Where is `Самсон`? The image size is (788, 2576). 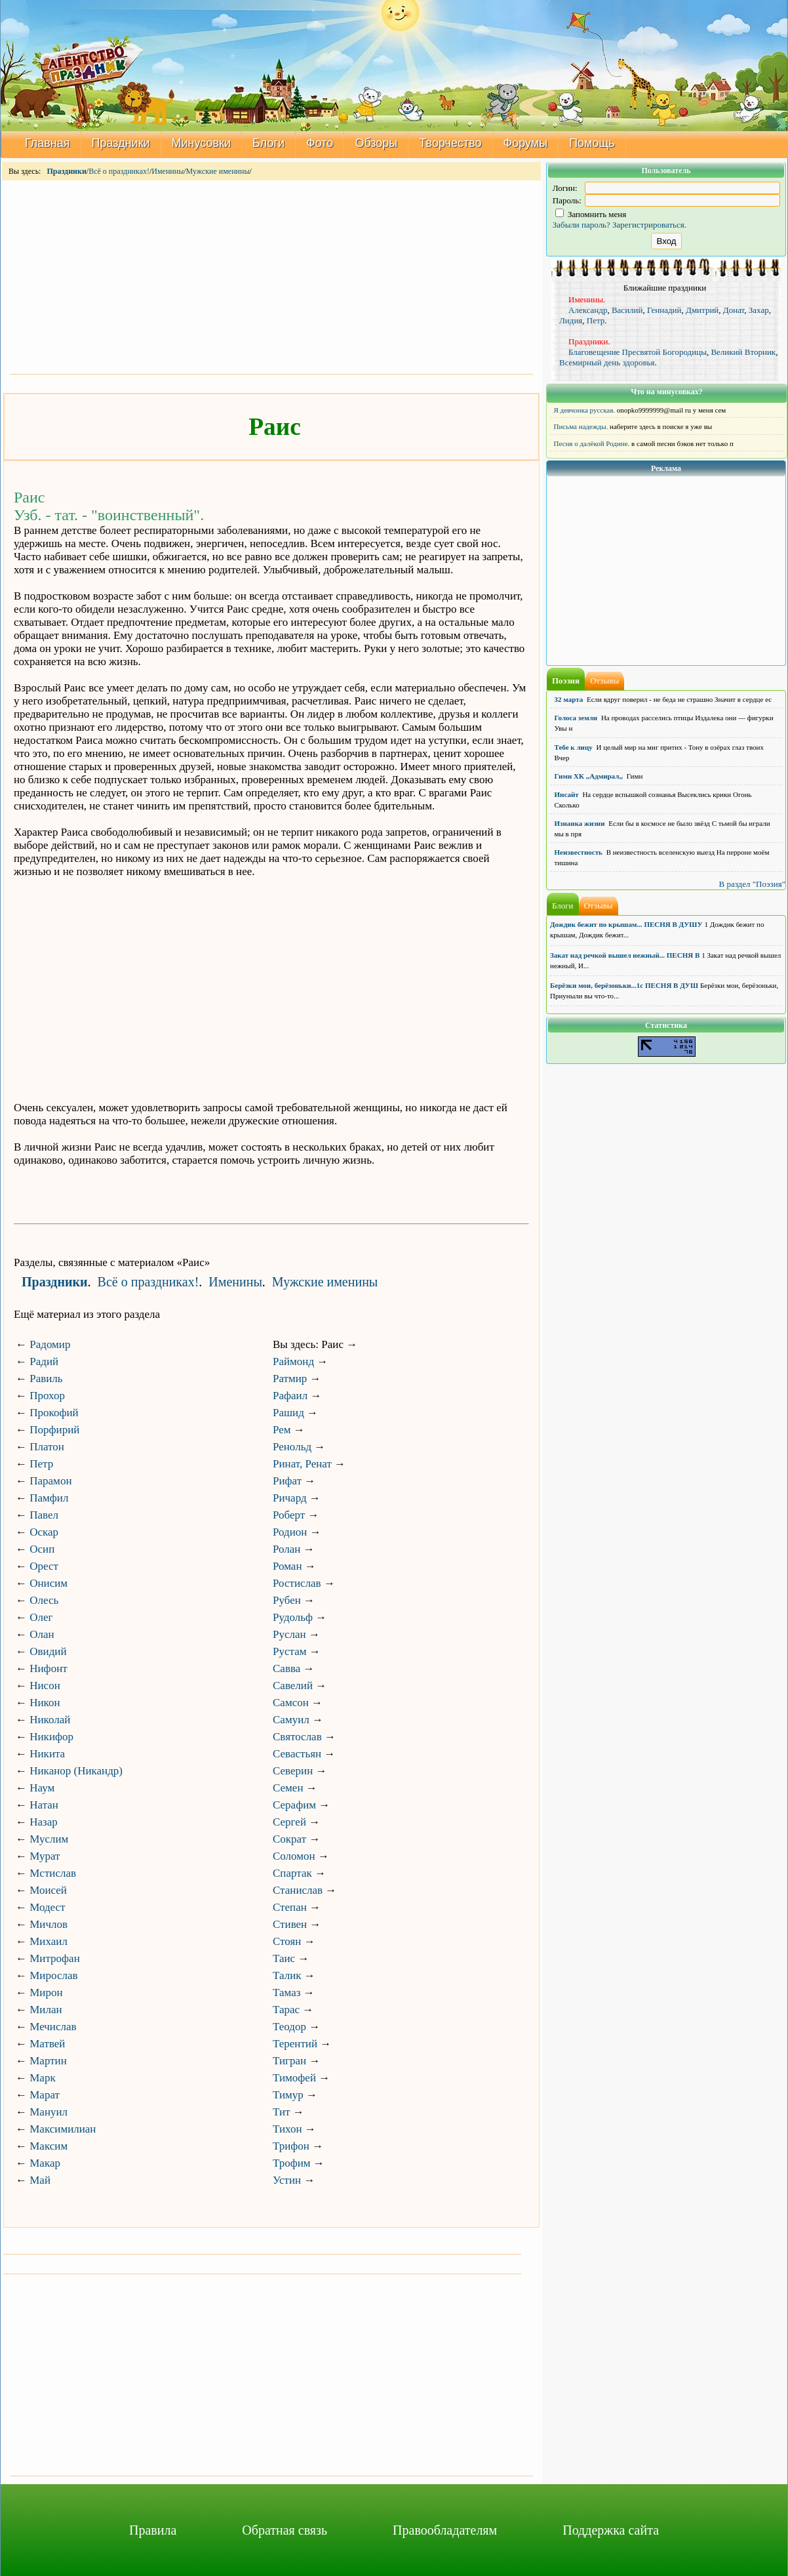 Самсон is located at coordinates (291, 1702).